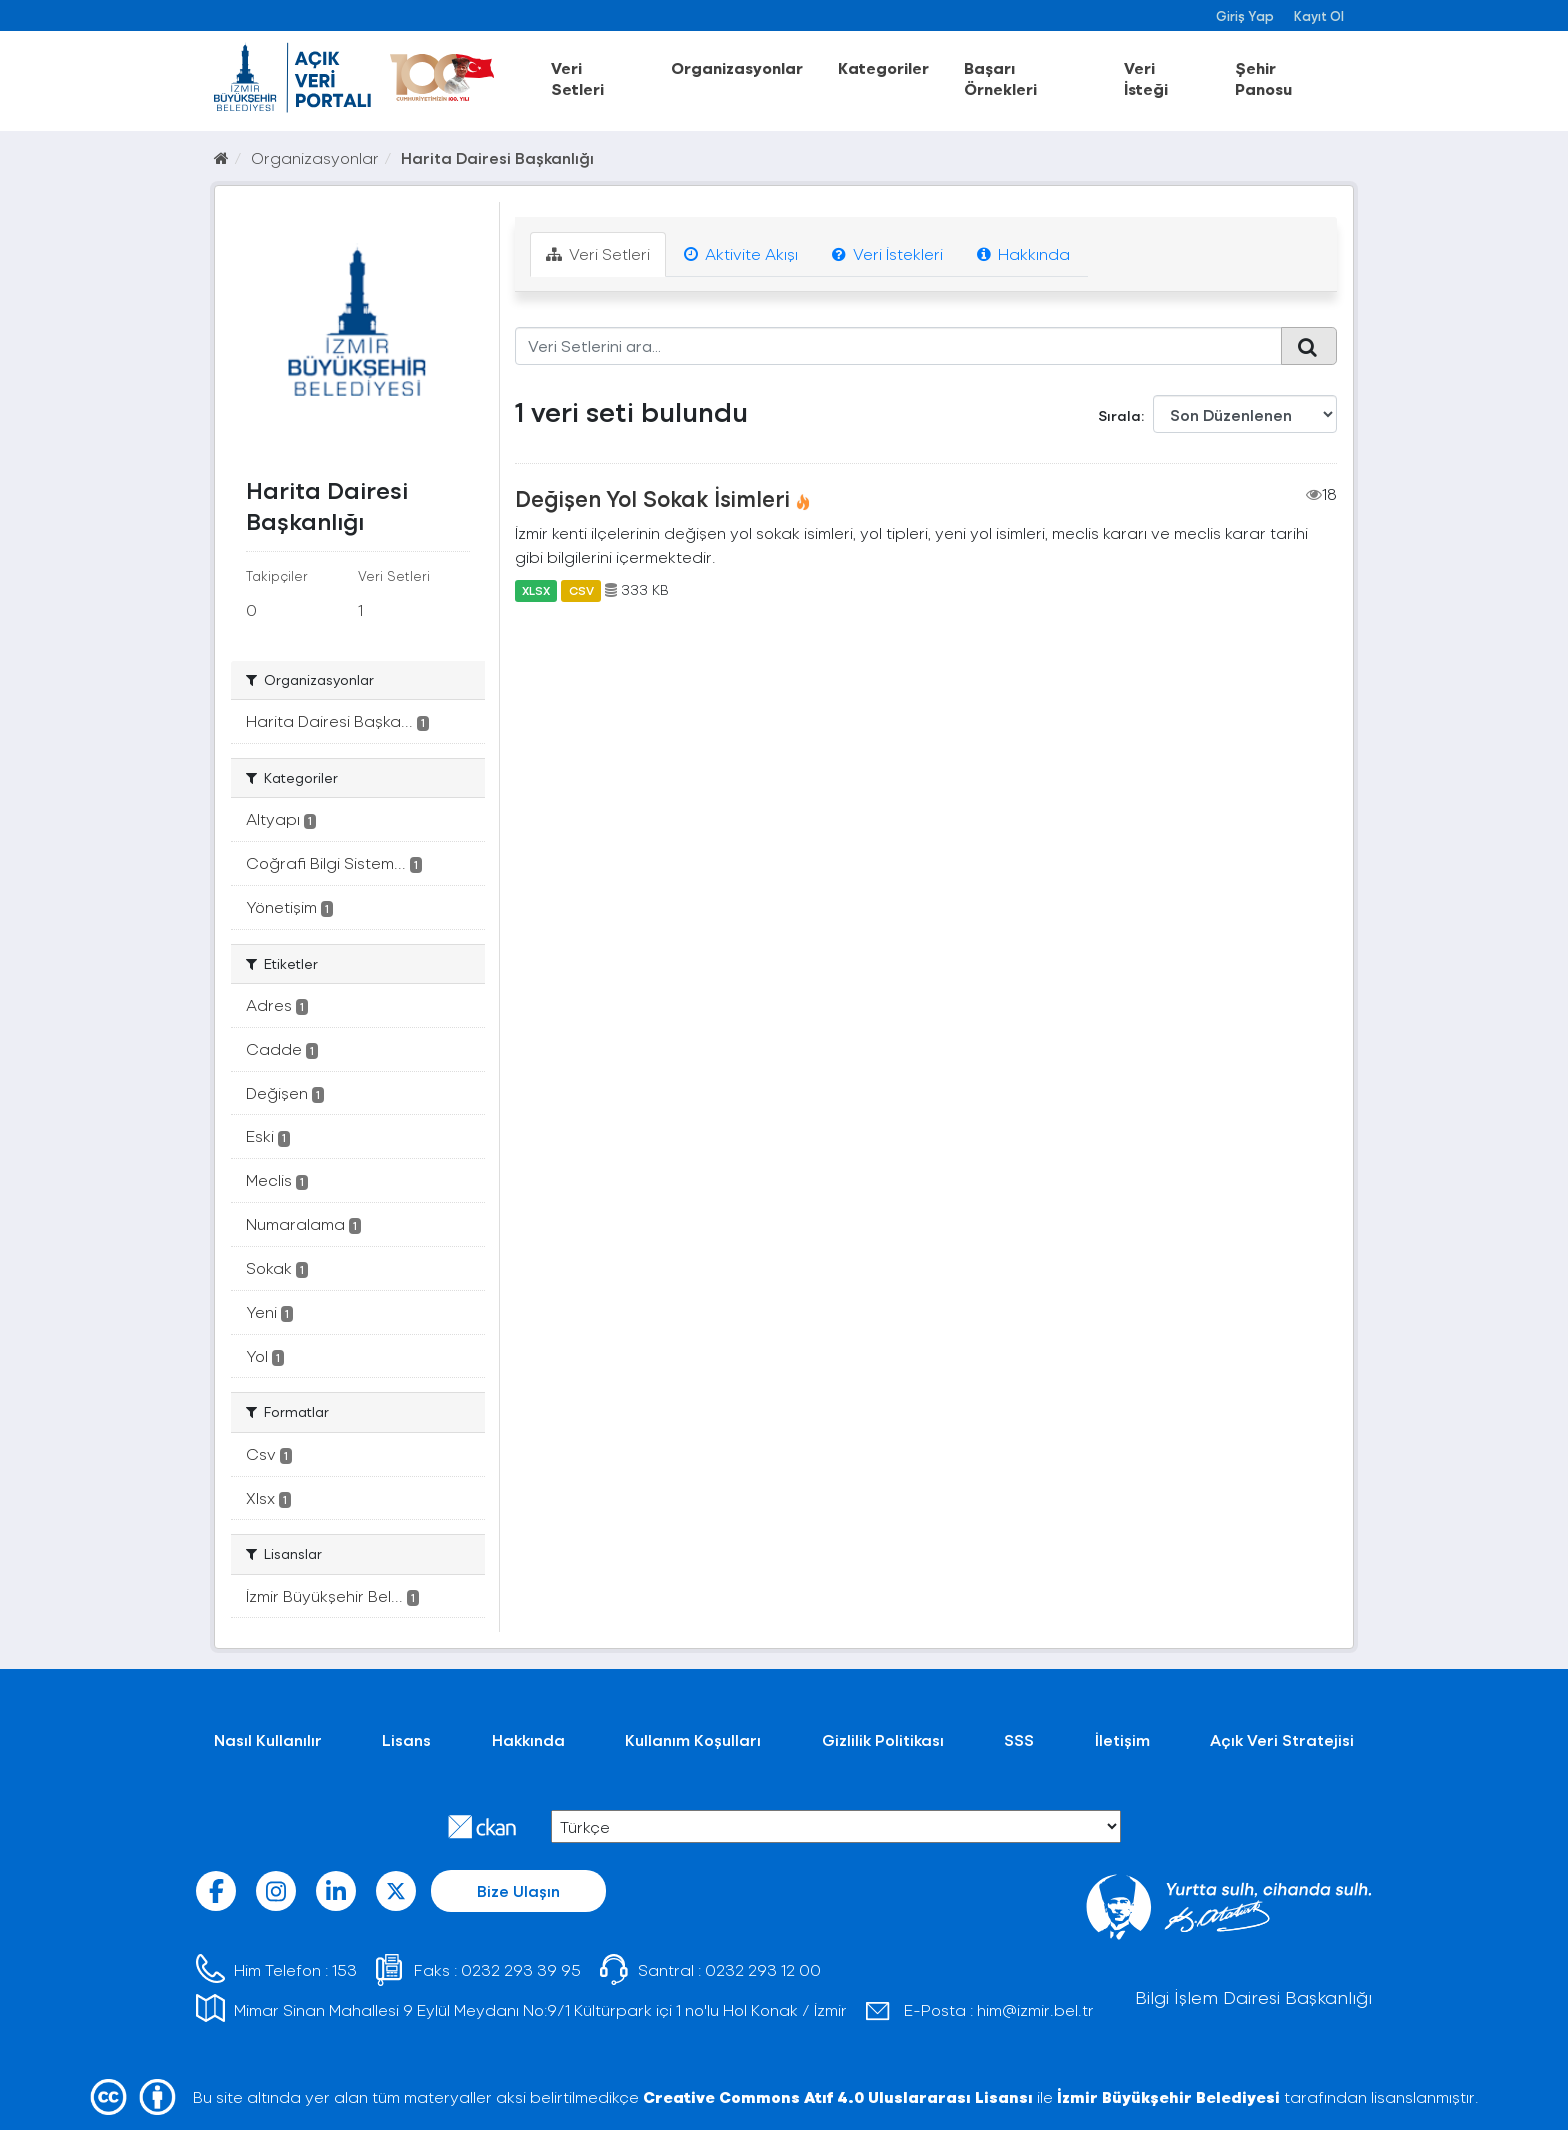 This screenshot has height=2130, width=1568. I want to click on Giriş Yap, so click(1245, 15).